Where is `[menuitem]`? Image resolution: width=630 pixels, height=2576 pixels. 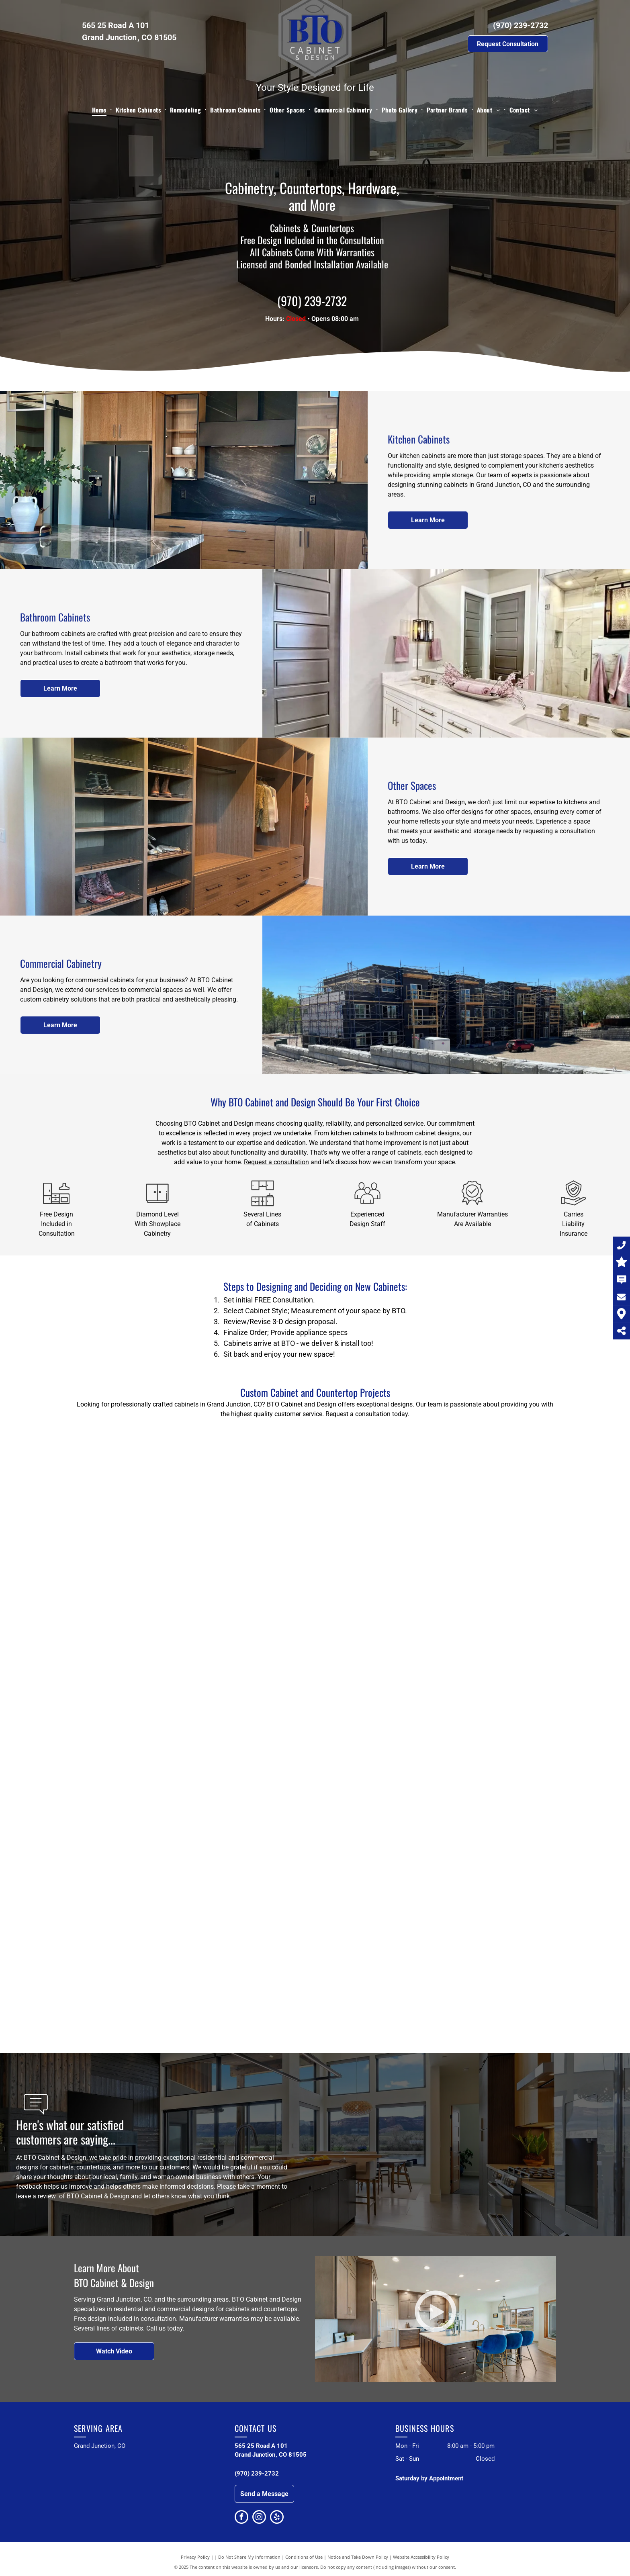 [menuitem] is located at coordinates (100, 110).